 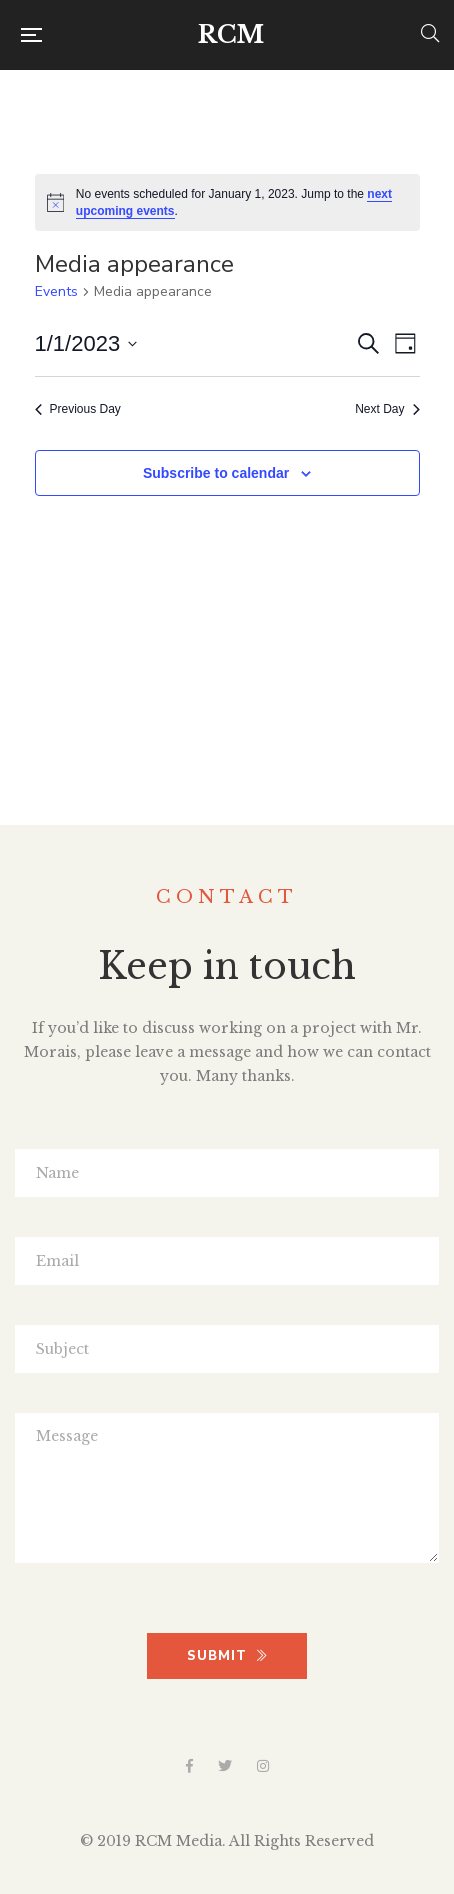 What do you see at coordinates (227, 1656) in the screenshot?
I see `SUBMIT` at bounding box center [227, 1656].